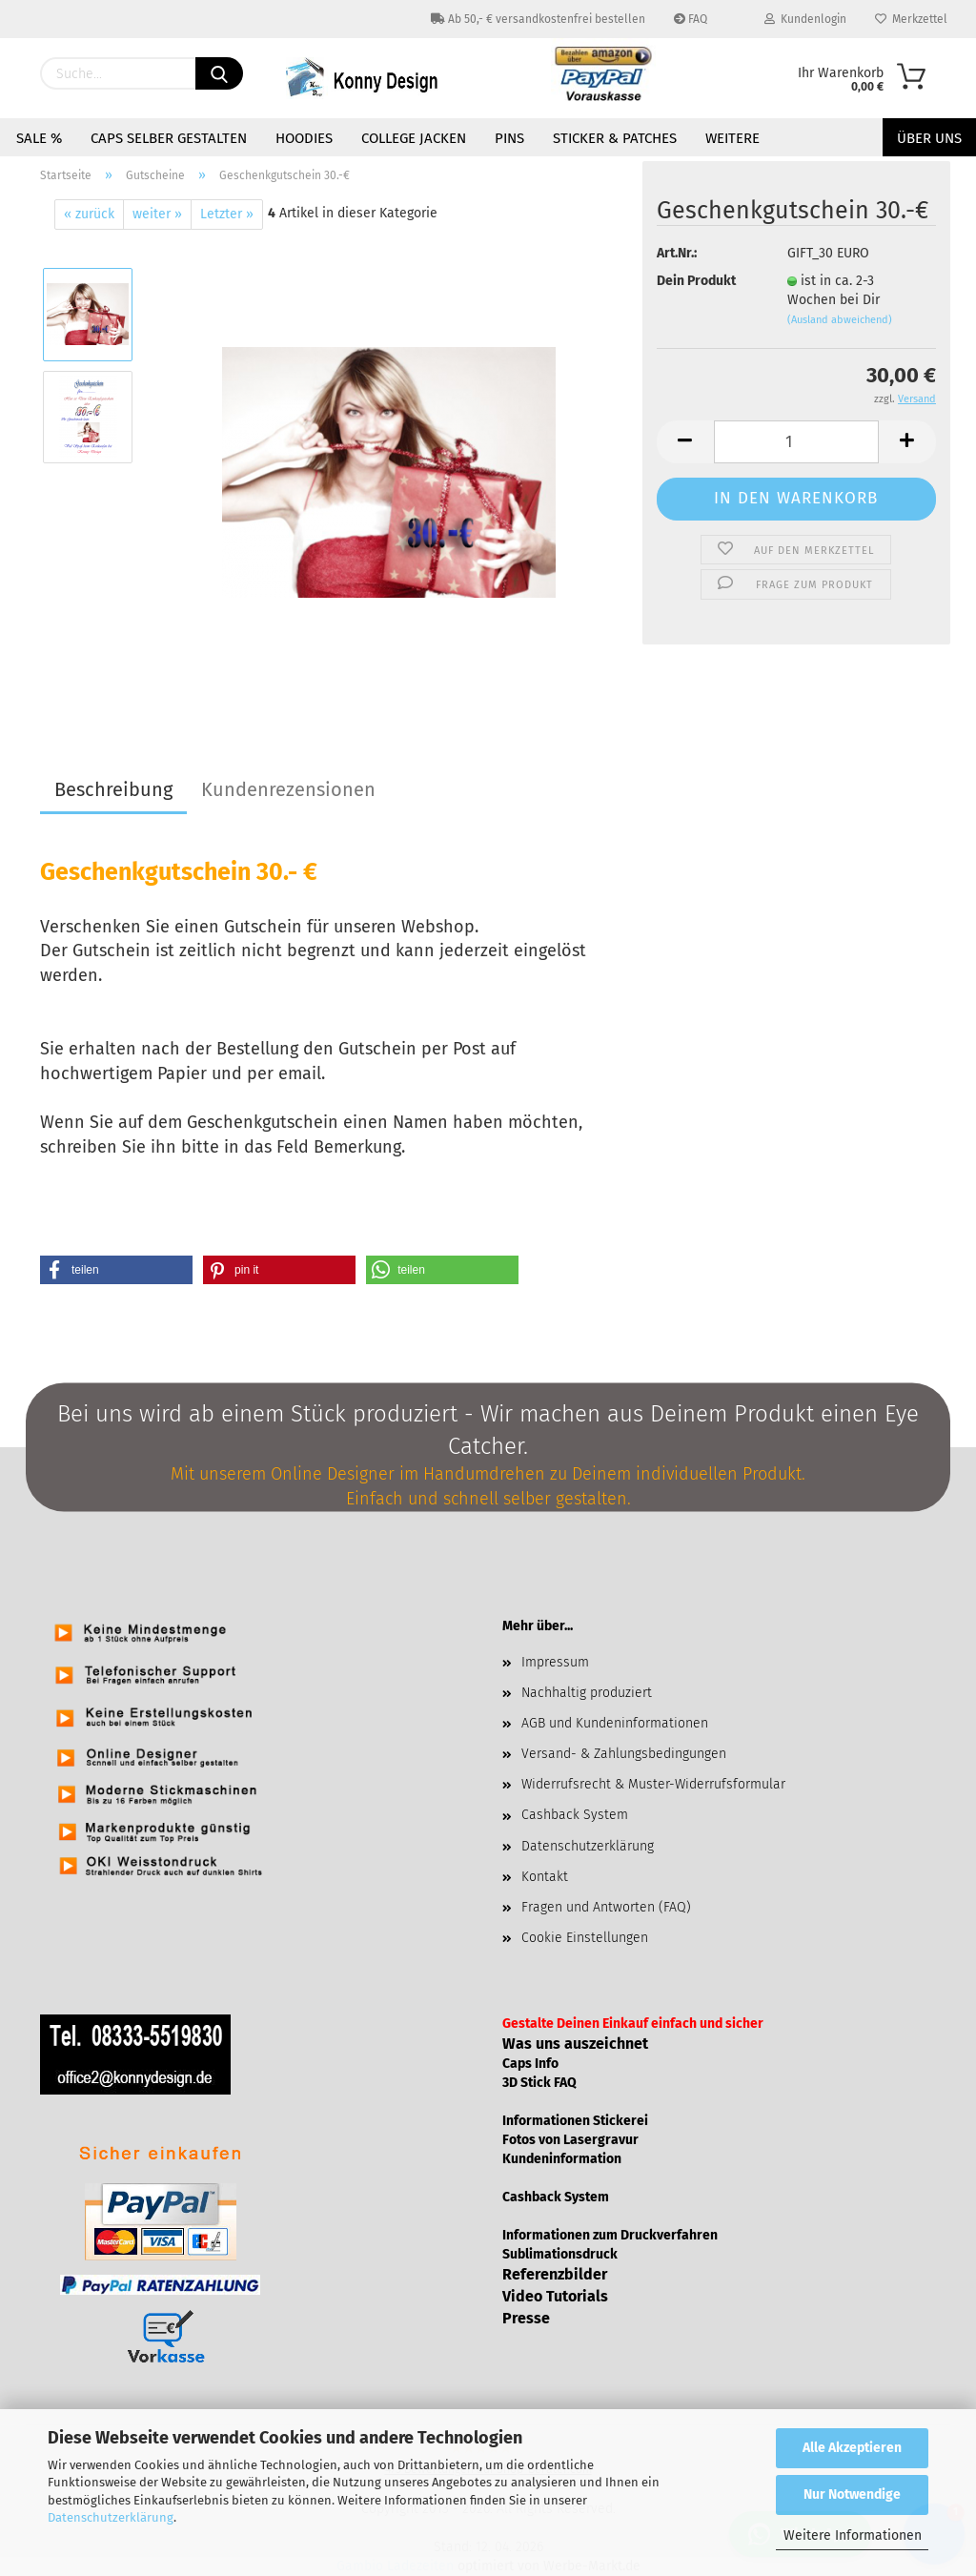 This screenshot has width=976, height=2576. What do you see at coordinates (614, 1723) in the screenshot?
I see `AGB und Kundeninformationen` at bounding box center [614, 1723].